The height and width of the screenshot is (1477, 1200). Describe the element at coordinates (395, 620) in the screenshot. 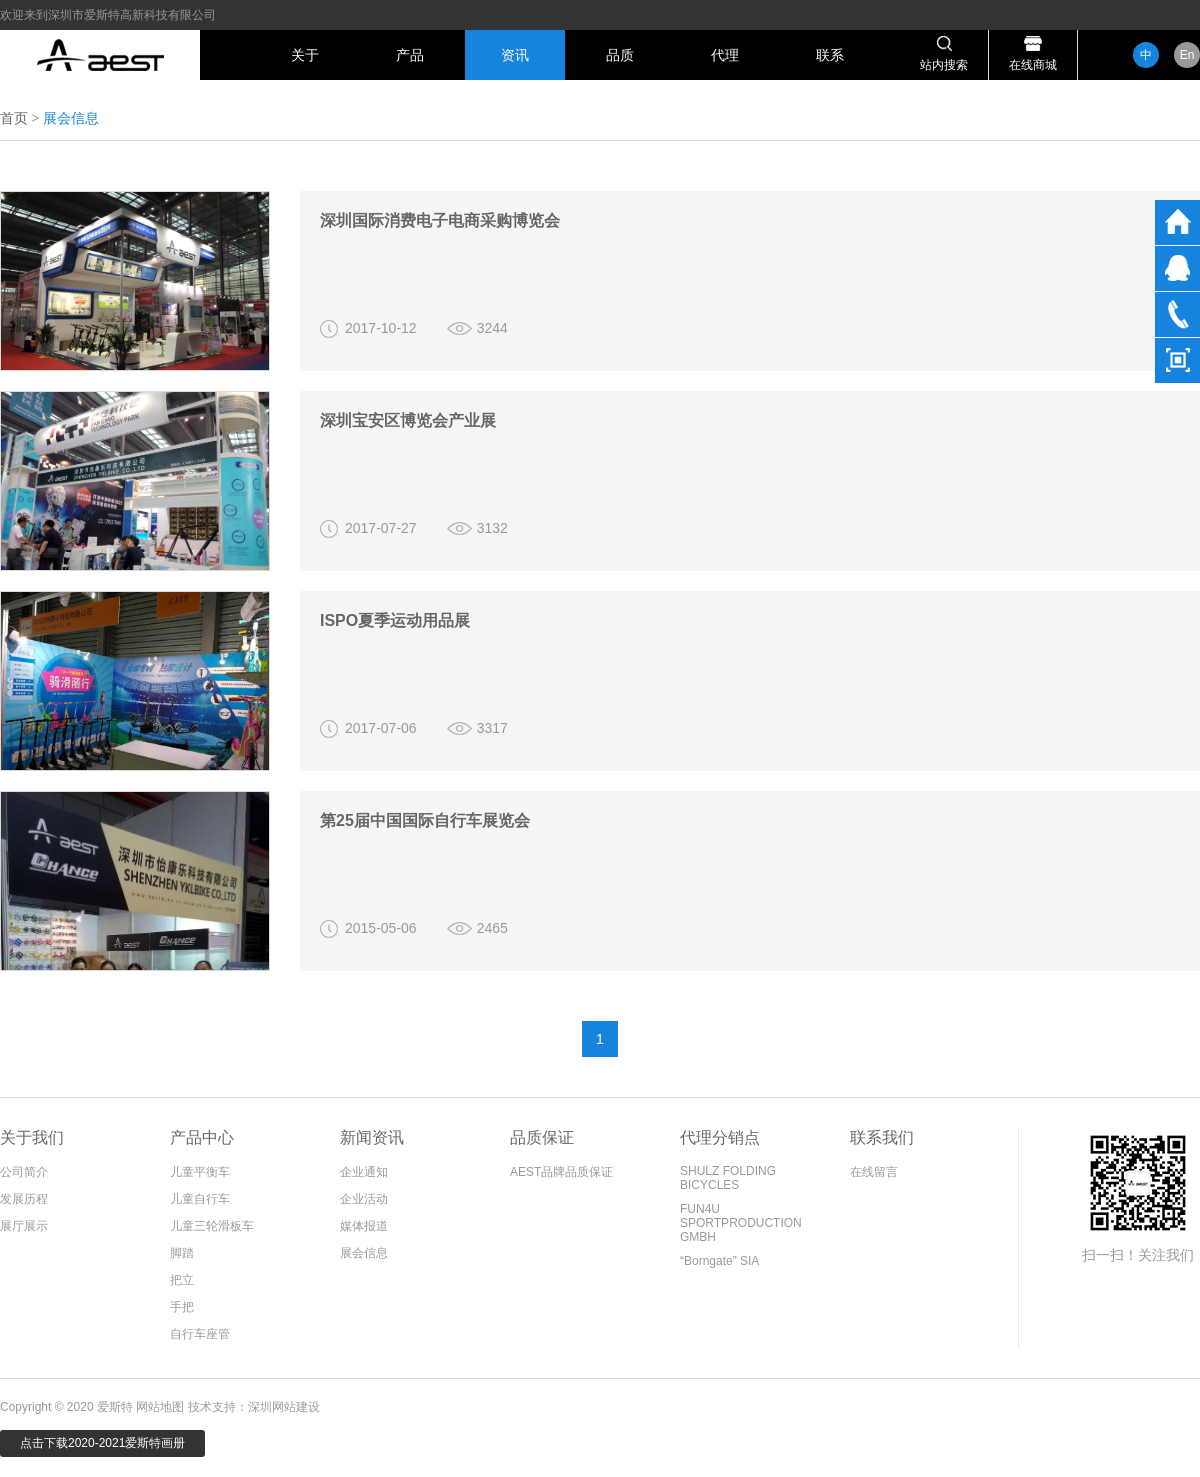

I see `ISPO夏季运动用品展` at that location.